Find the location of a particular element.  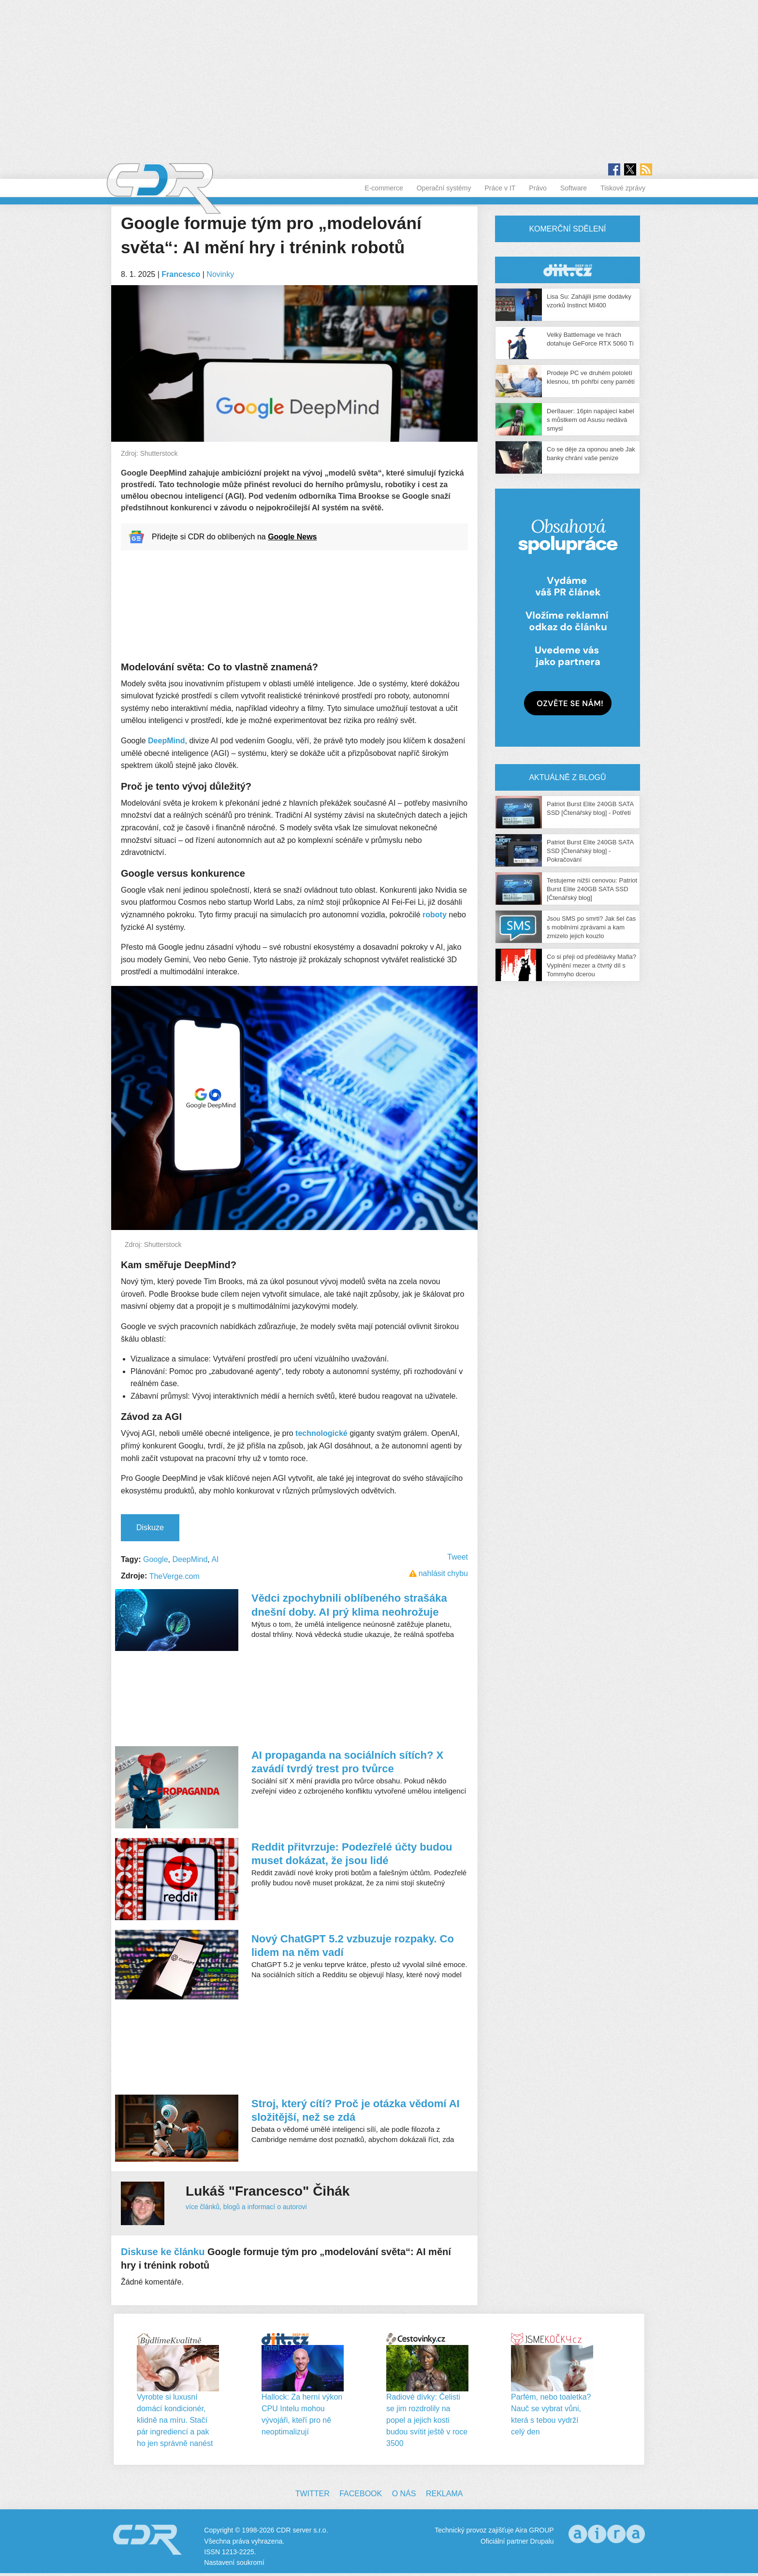

Nastavení soukromí is located at coordinates (234, 2562).